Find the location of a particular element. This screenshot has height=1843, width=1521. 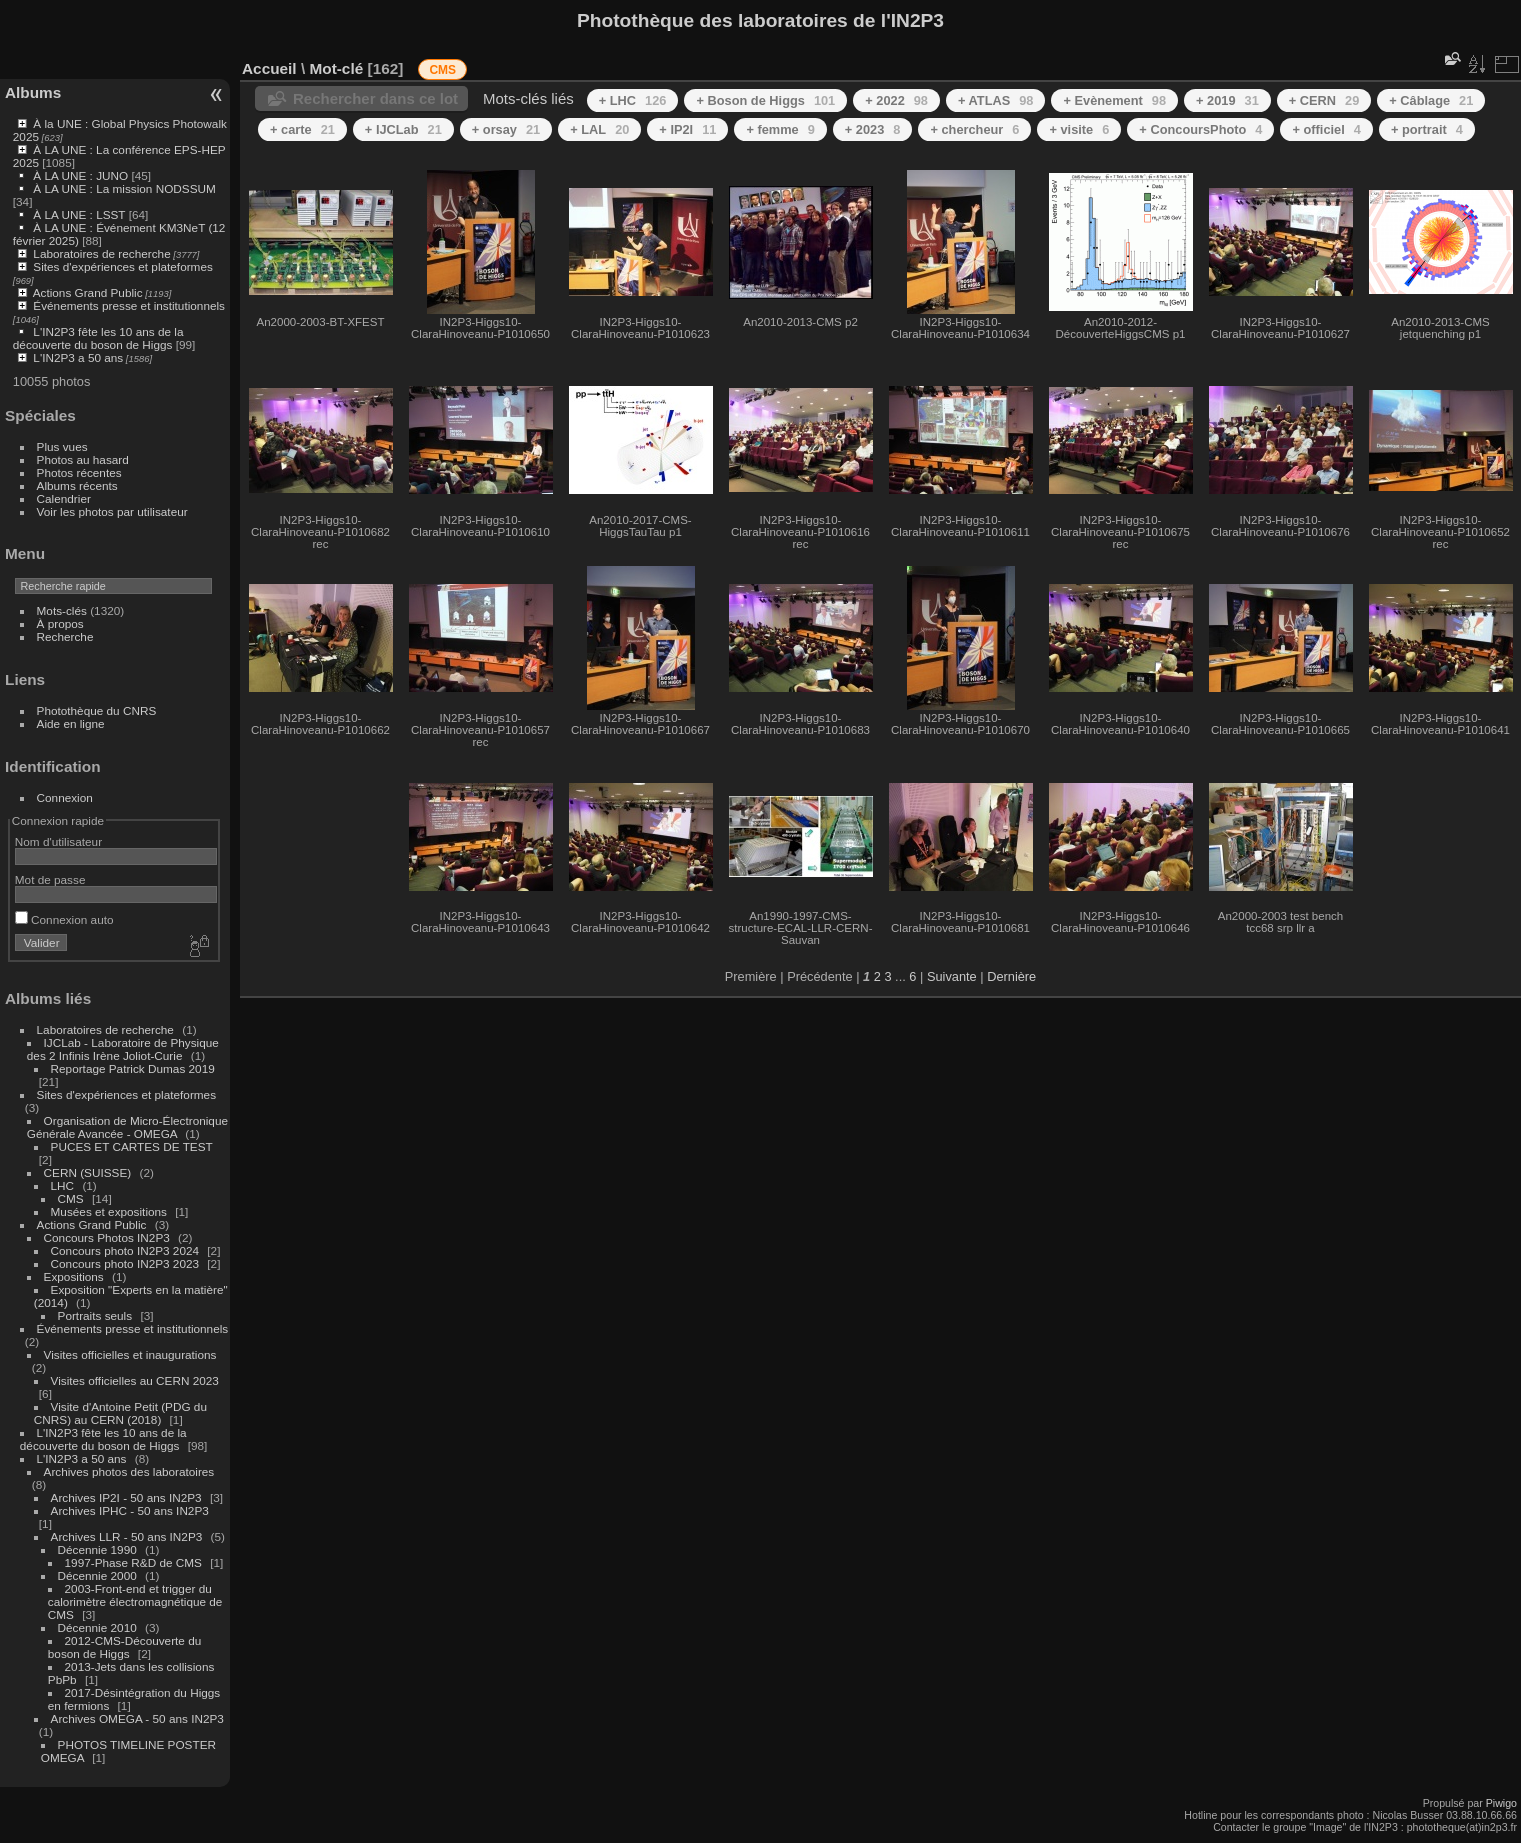

Visites officielles et inaugurations is located at coordinates (130, 1354).